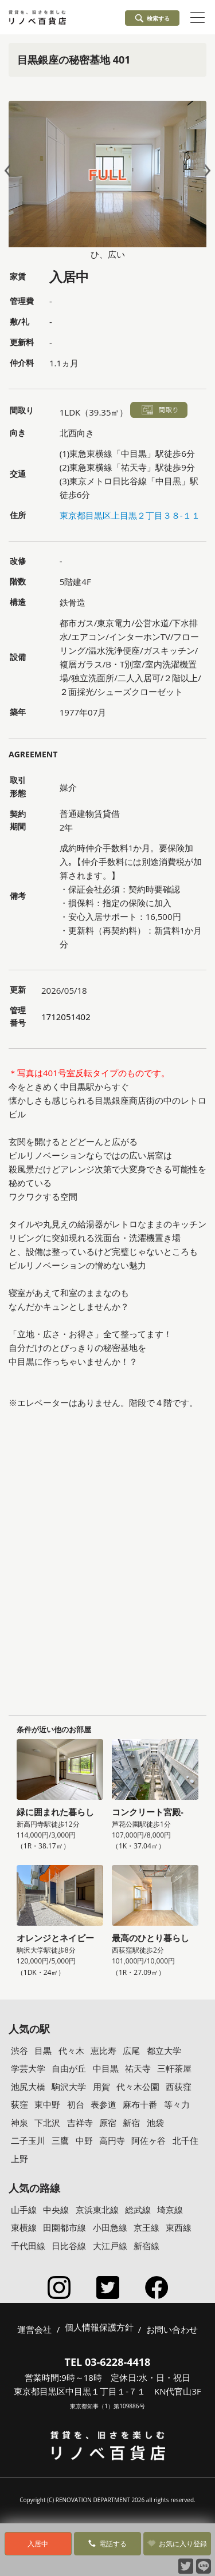 The height and width of the screenshot is (2576, 215). Describe the element at coordinates (10, 170) in the screenshot. I see `Prev` at that location.